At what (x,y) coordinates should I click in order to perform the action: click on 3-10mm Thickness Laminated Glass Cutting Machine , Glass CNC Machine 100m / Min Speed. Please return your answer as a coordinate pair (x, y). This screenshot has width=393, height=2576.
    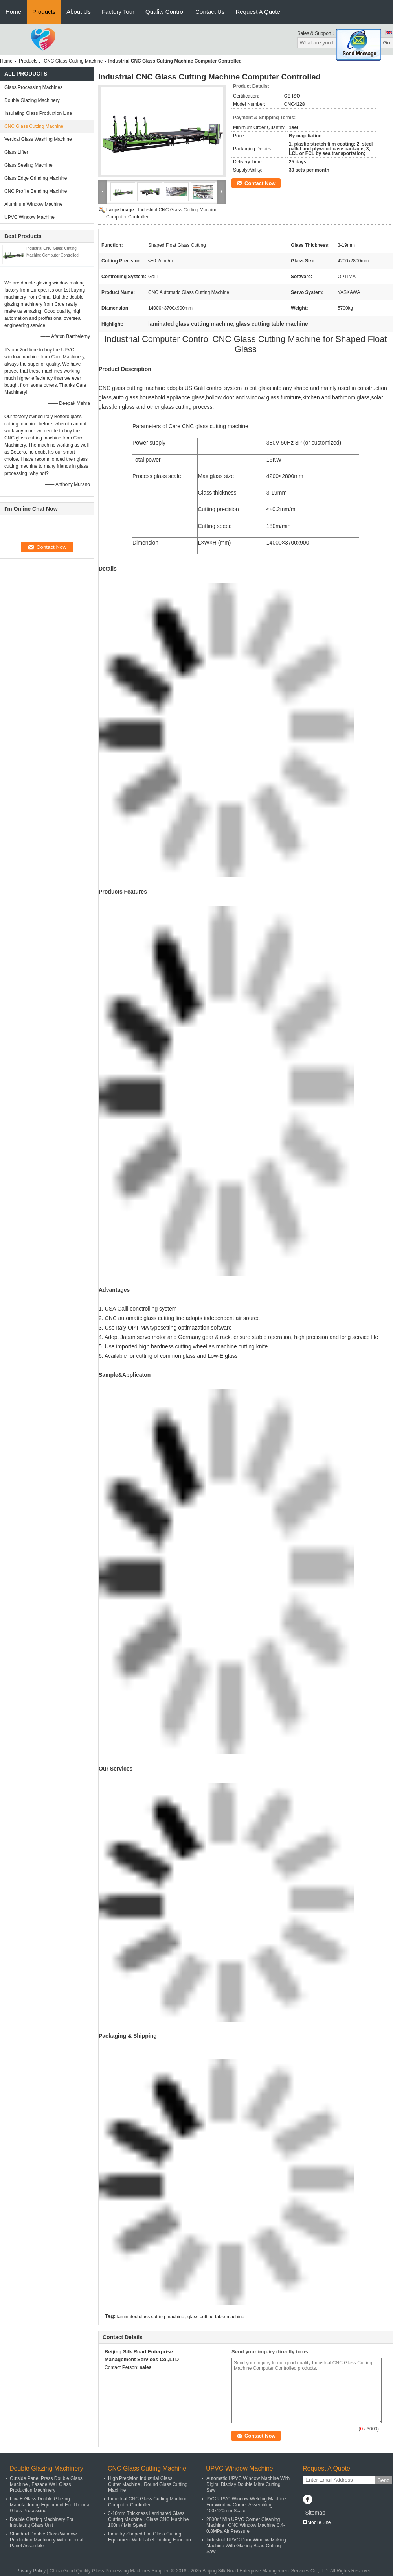
    Looking at the image, I should click on (148, 2519).